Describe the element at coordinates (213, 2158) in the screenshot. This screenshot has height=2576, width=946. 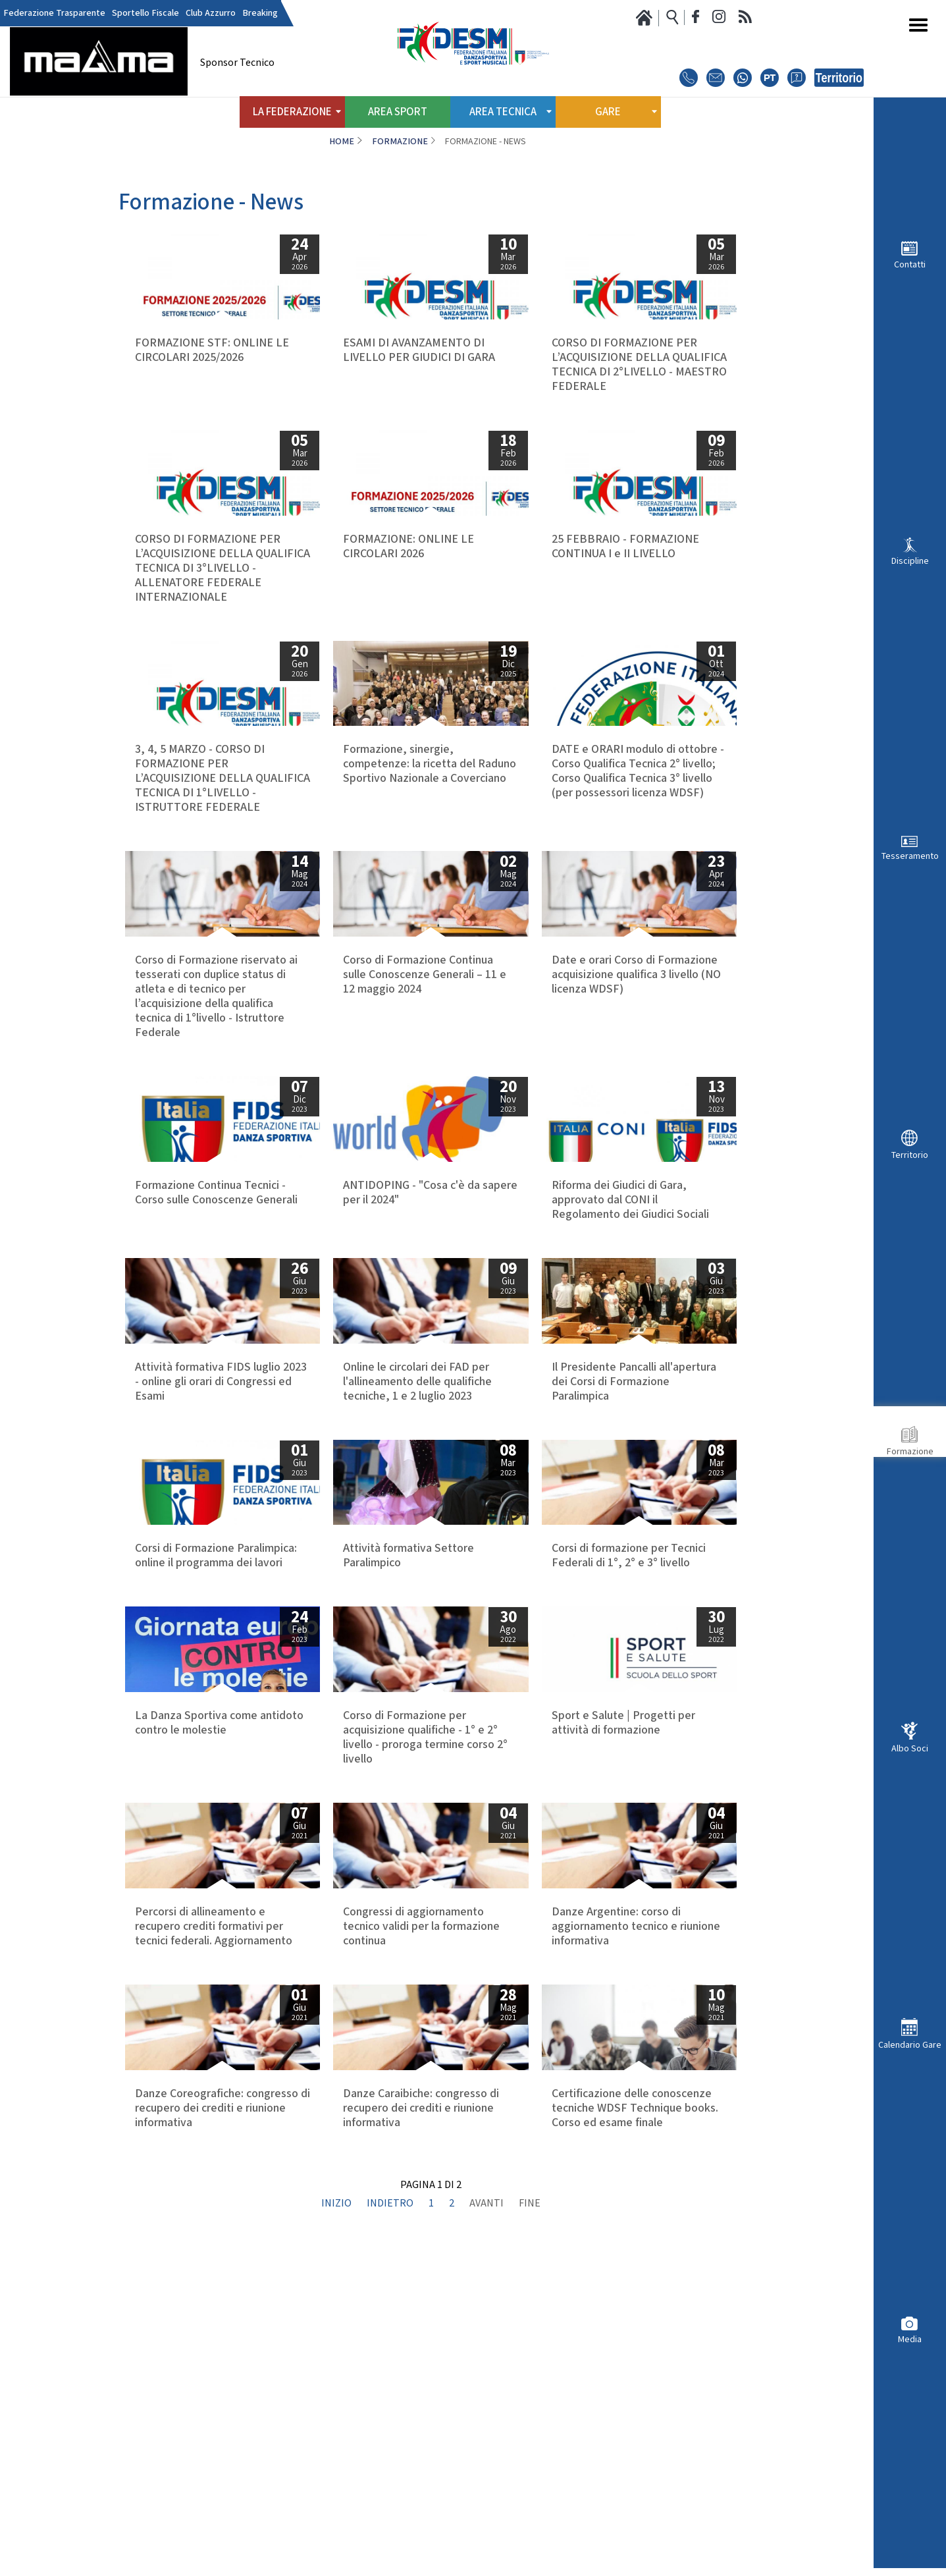
I see `Percorsi di allineamento e recupero crediti formativi per tecnici federali. Aggiornamento` at that location.